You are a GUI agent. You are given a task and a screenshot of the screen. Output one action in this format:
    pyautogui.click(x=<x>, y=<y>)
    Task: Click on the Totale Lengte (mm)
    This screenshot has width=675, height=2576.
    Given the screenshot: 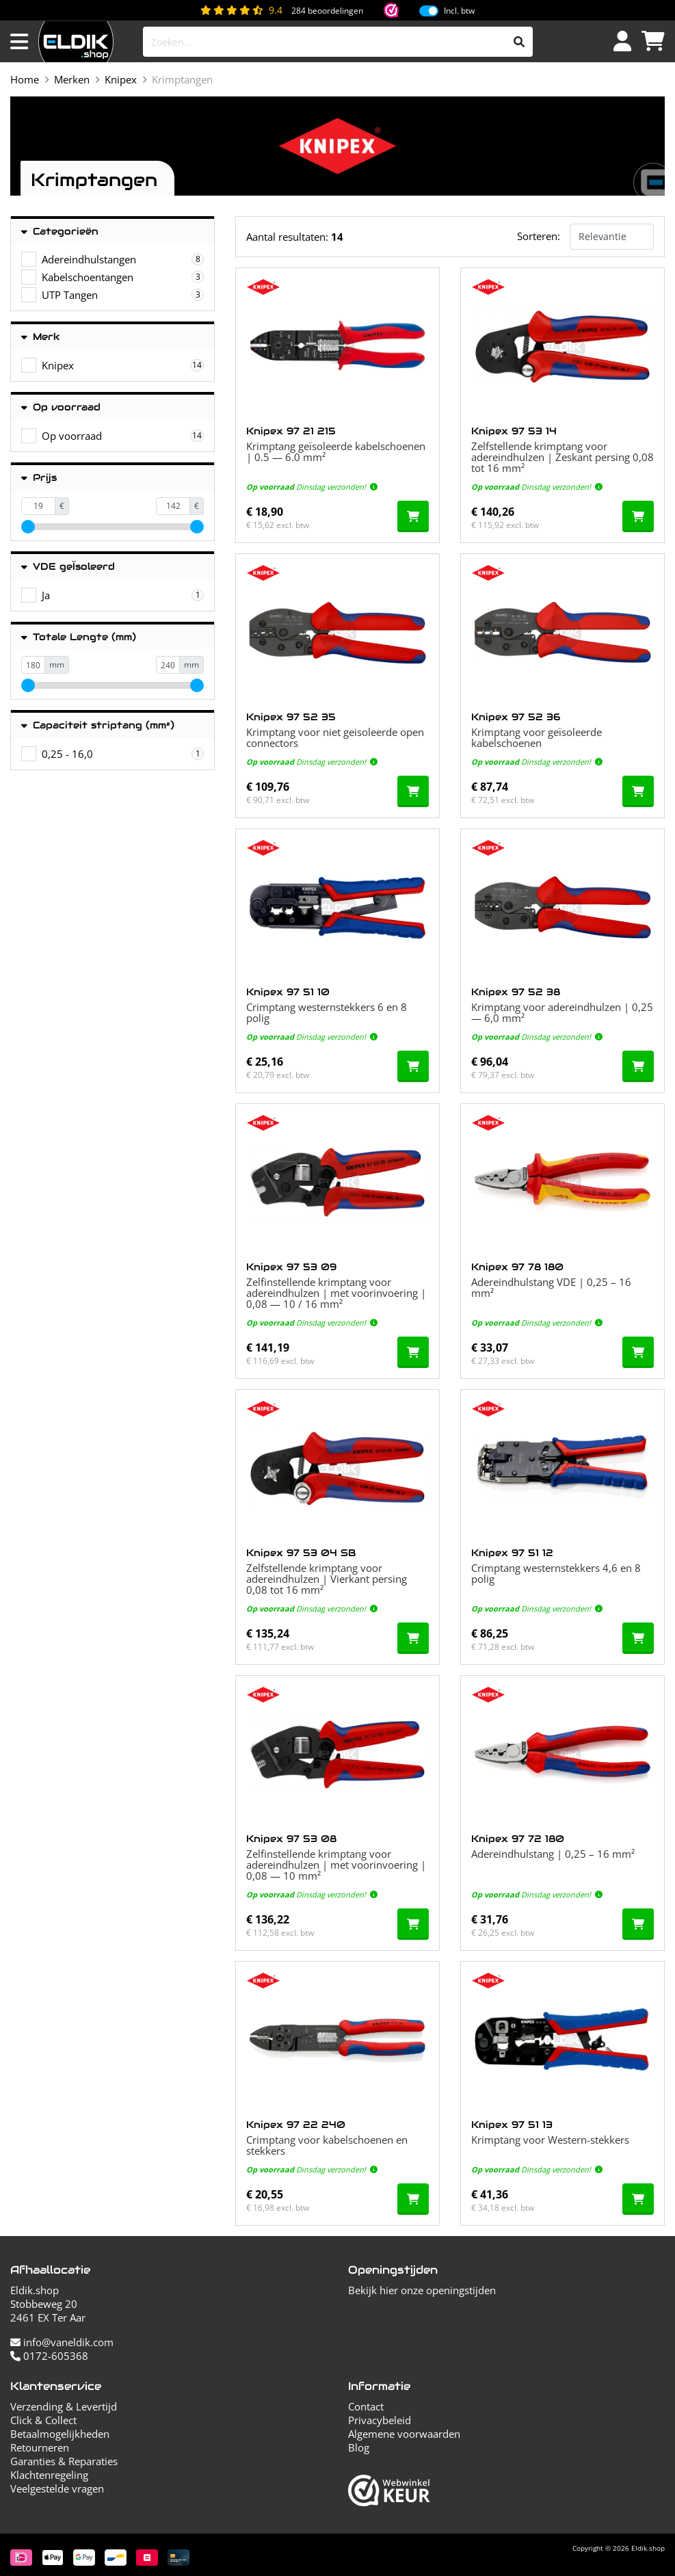 What is the action you would take?
    pyautogui.click(x=78, y=637)
    